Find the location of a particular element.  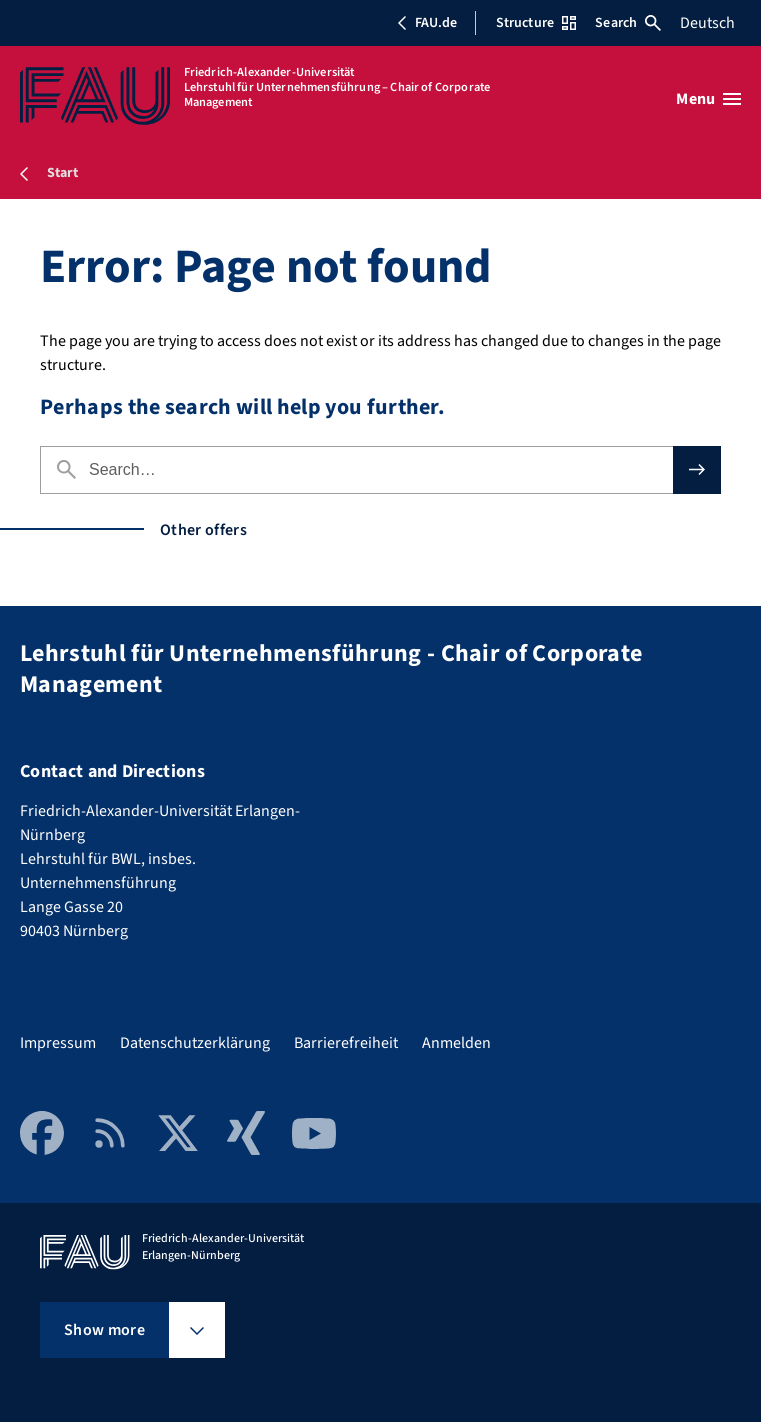

Barrierefreiheit is located at coordinates (346, 1043).